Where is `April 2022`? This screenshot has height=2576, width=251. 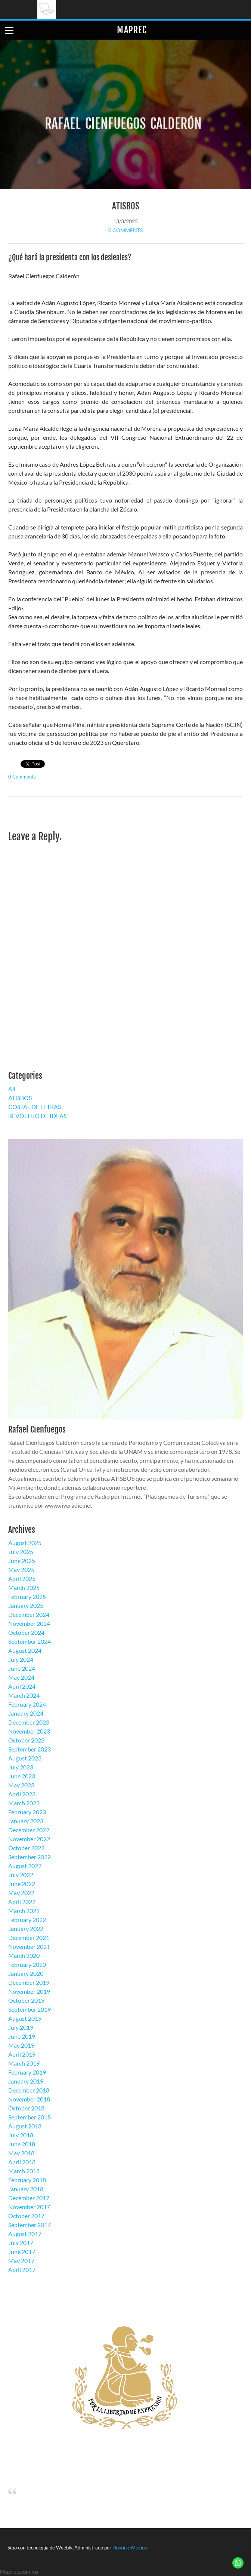
April 2022 is located at coordinates (21, 1901).